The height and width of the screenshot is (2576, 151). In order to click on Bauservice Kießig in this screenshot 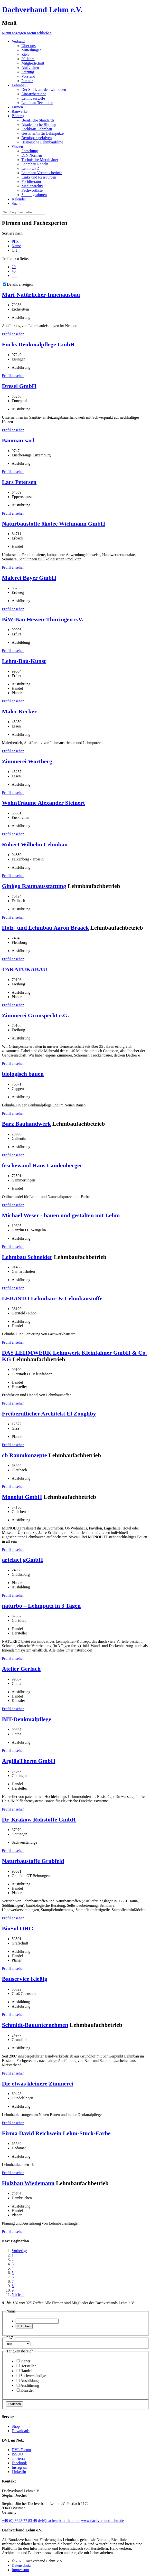, I will do `click(24, 1979)`.